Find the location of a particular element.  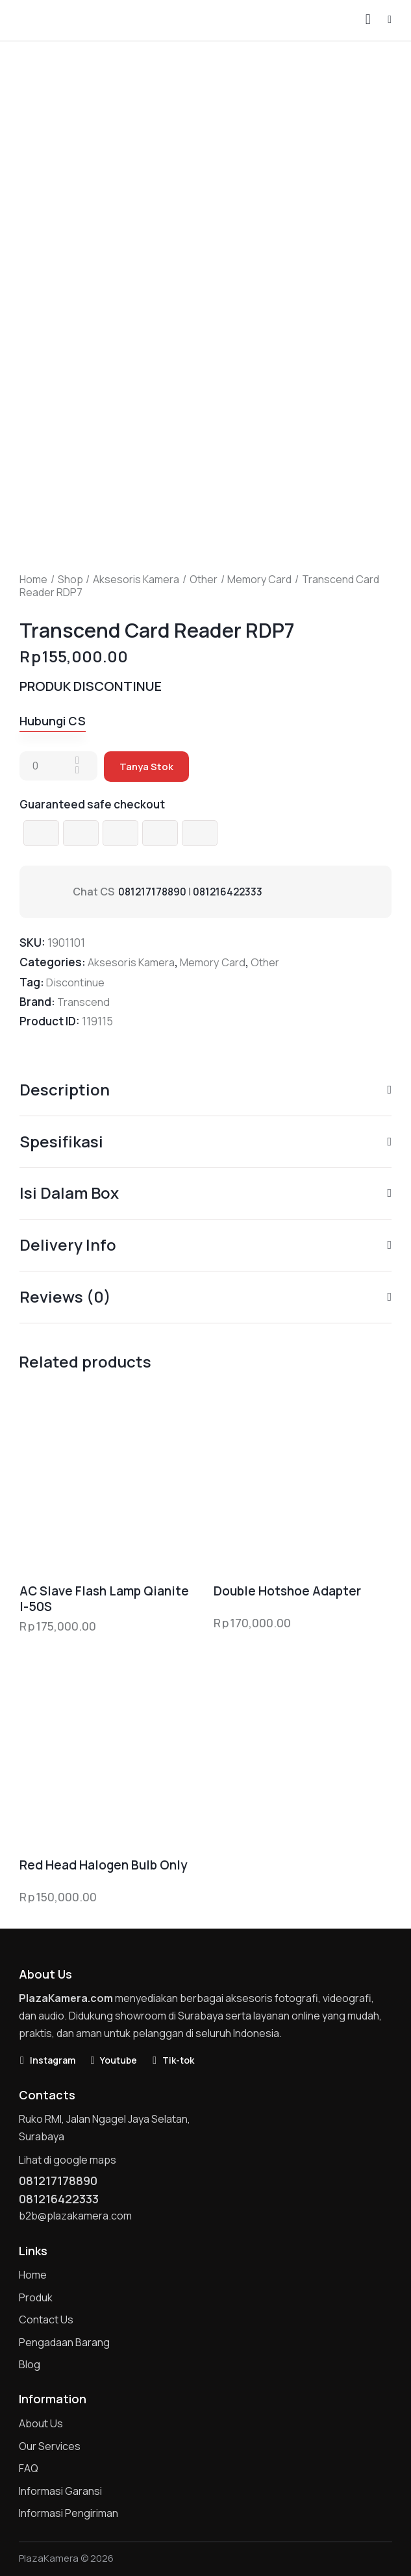

Transcend is located at coordinates (84, 1001).